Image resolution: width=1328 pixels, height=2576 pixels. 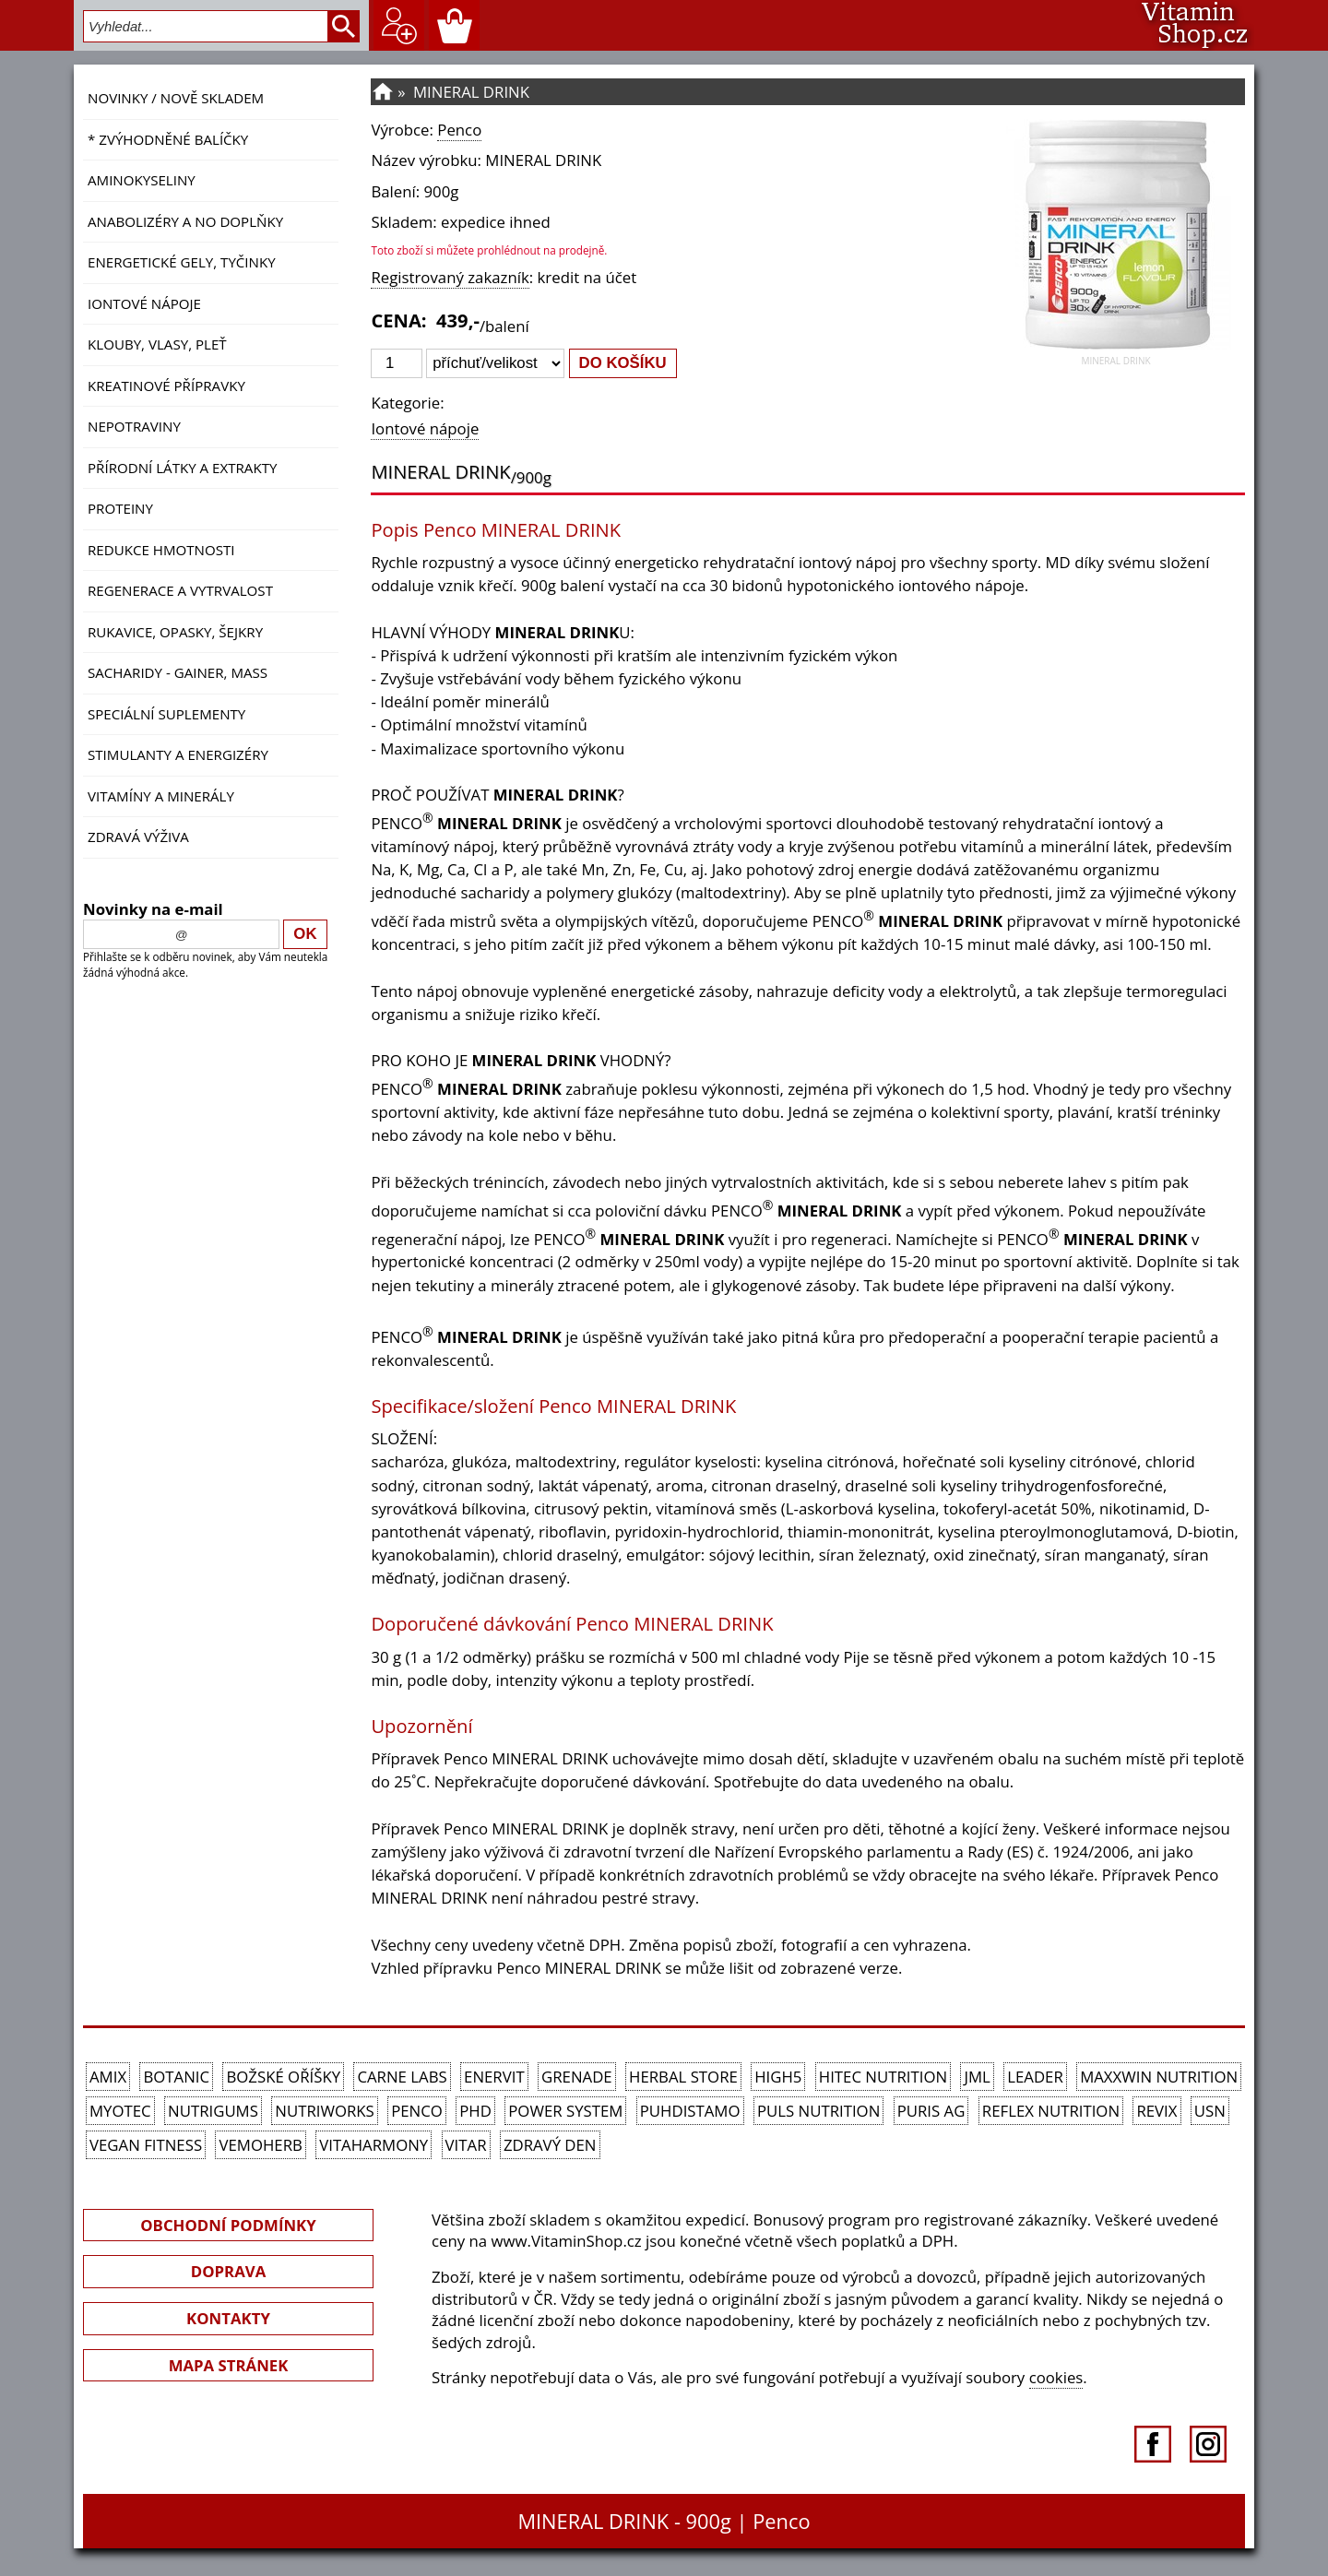 I want to click on Klouby, vlasy, pleť, so click(x=157, y=344).